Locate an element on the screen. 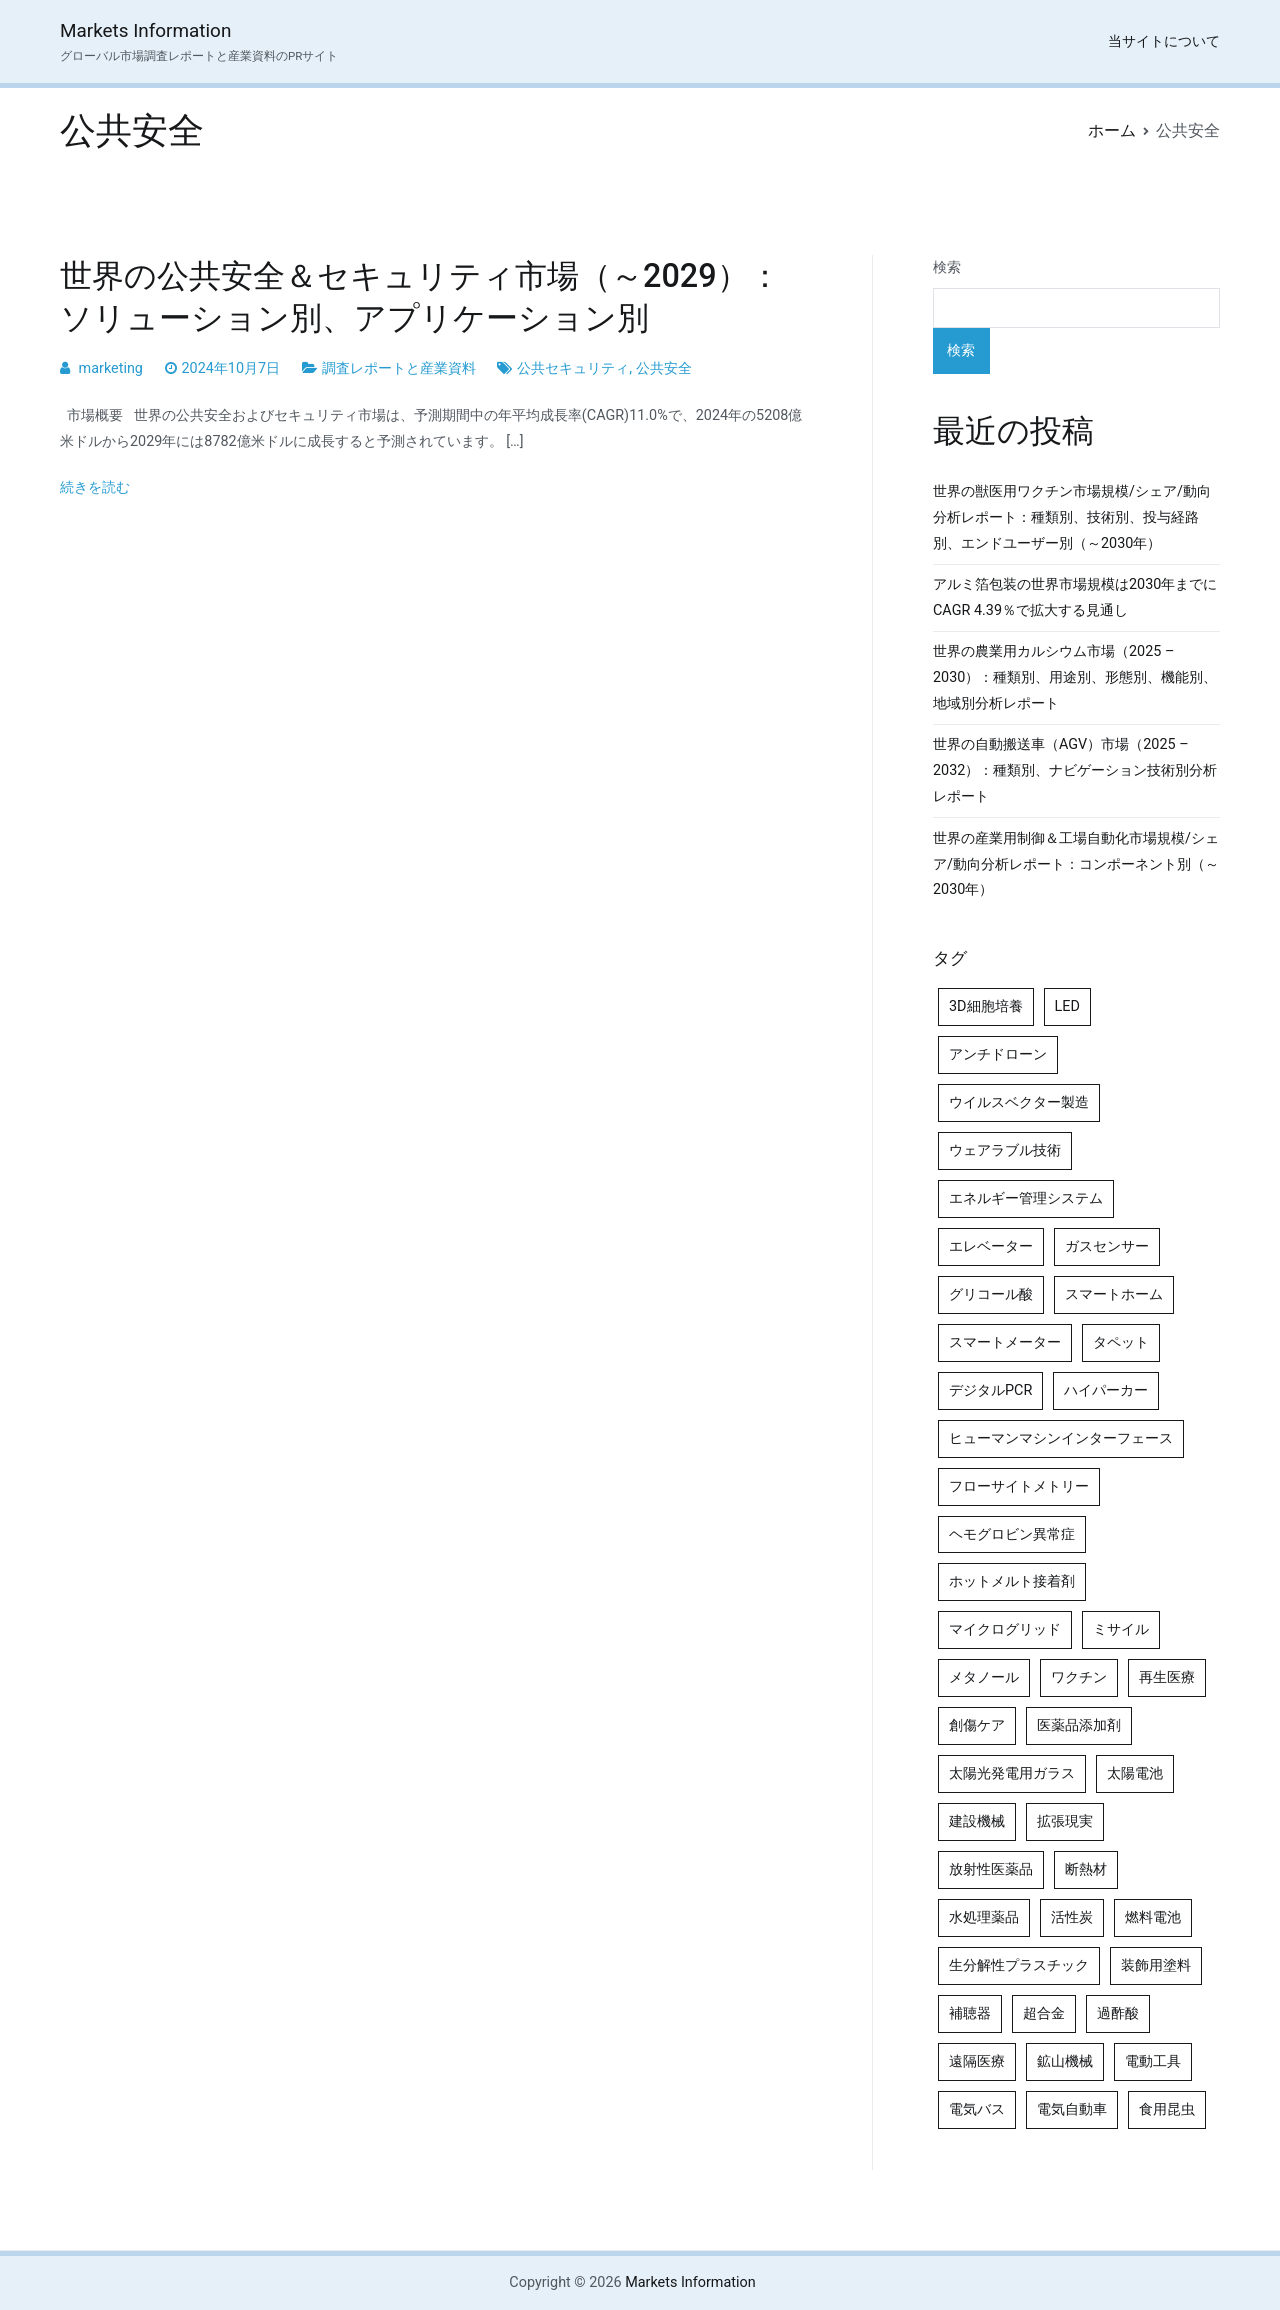  ウェアラブル技術 [ウェアラブル技術 (5個の項目)] is located at coordinates (1005, 1150).